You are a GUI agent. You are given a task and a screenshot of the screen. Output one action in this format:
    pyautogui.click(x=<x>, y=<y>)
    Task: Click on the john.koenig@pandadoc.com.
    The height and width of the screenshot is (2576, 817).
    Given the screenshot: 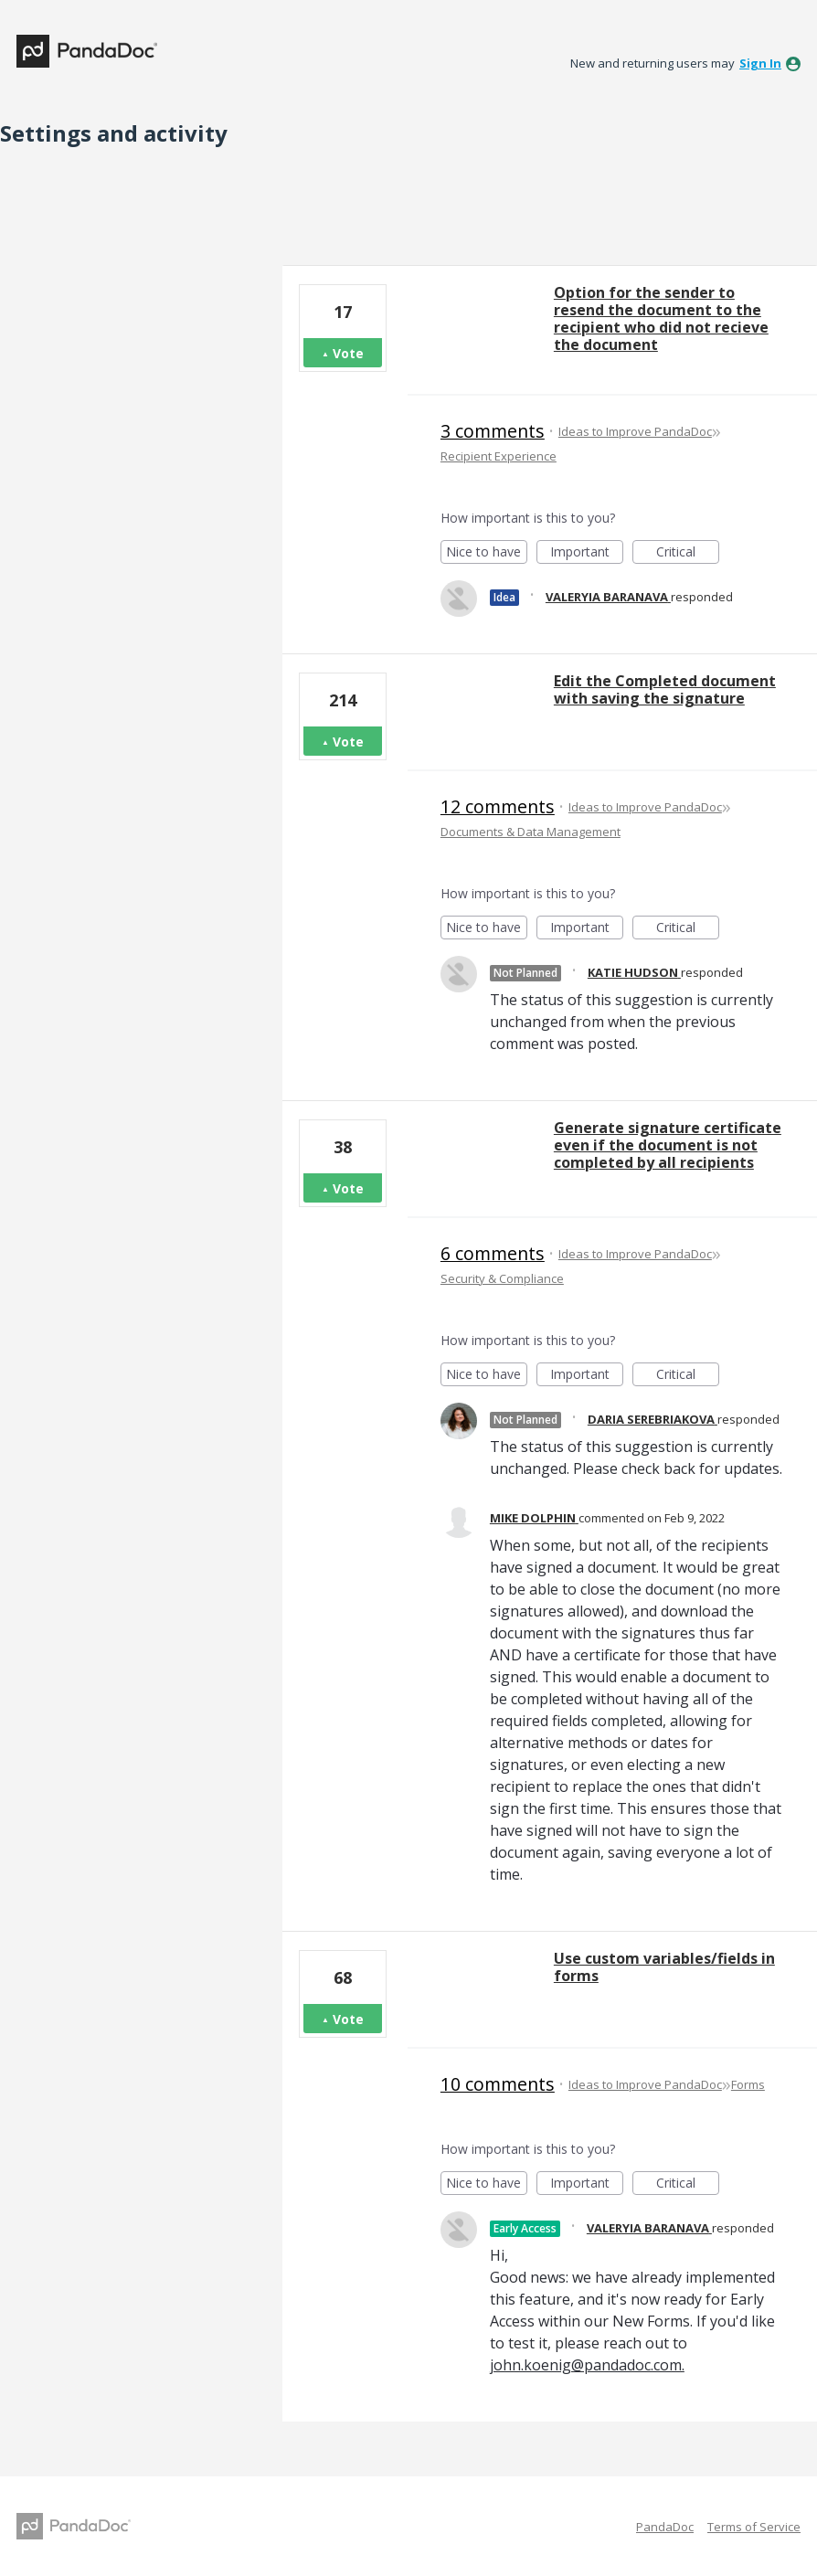 What is the action you would take?
    pyautogui.click(x=587, y=2365)
    